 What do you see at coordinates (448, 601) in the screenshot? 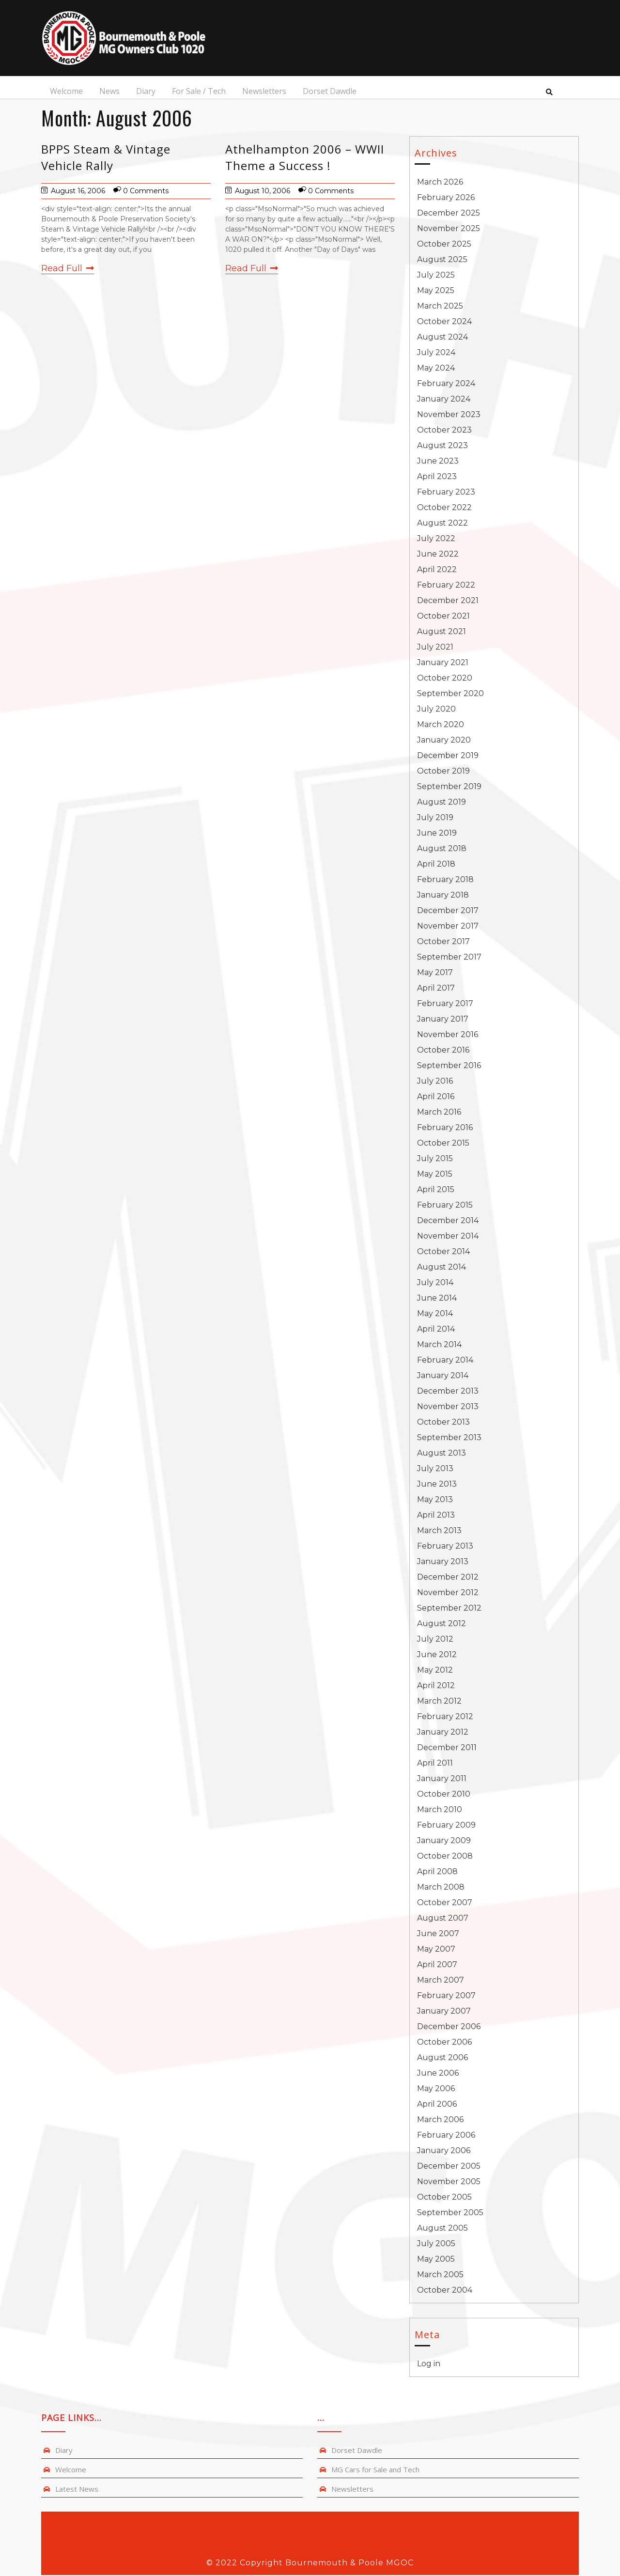
I see `December 2021` at bounding box center [448, 601].